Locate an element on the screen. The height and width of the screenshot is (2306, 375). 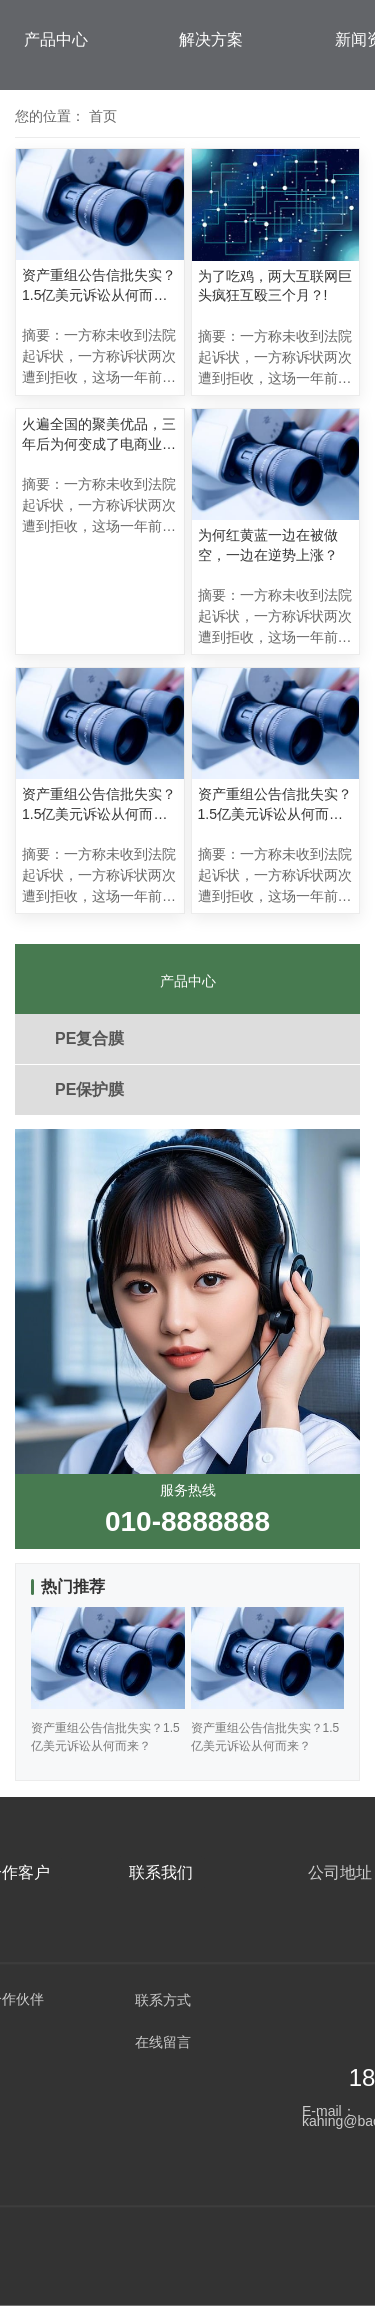
资产重组公告信批失实？1.5亿美元诉讼从何而来？ is located at coordinates (99, 286).